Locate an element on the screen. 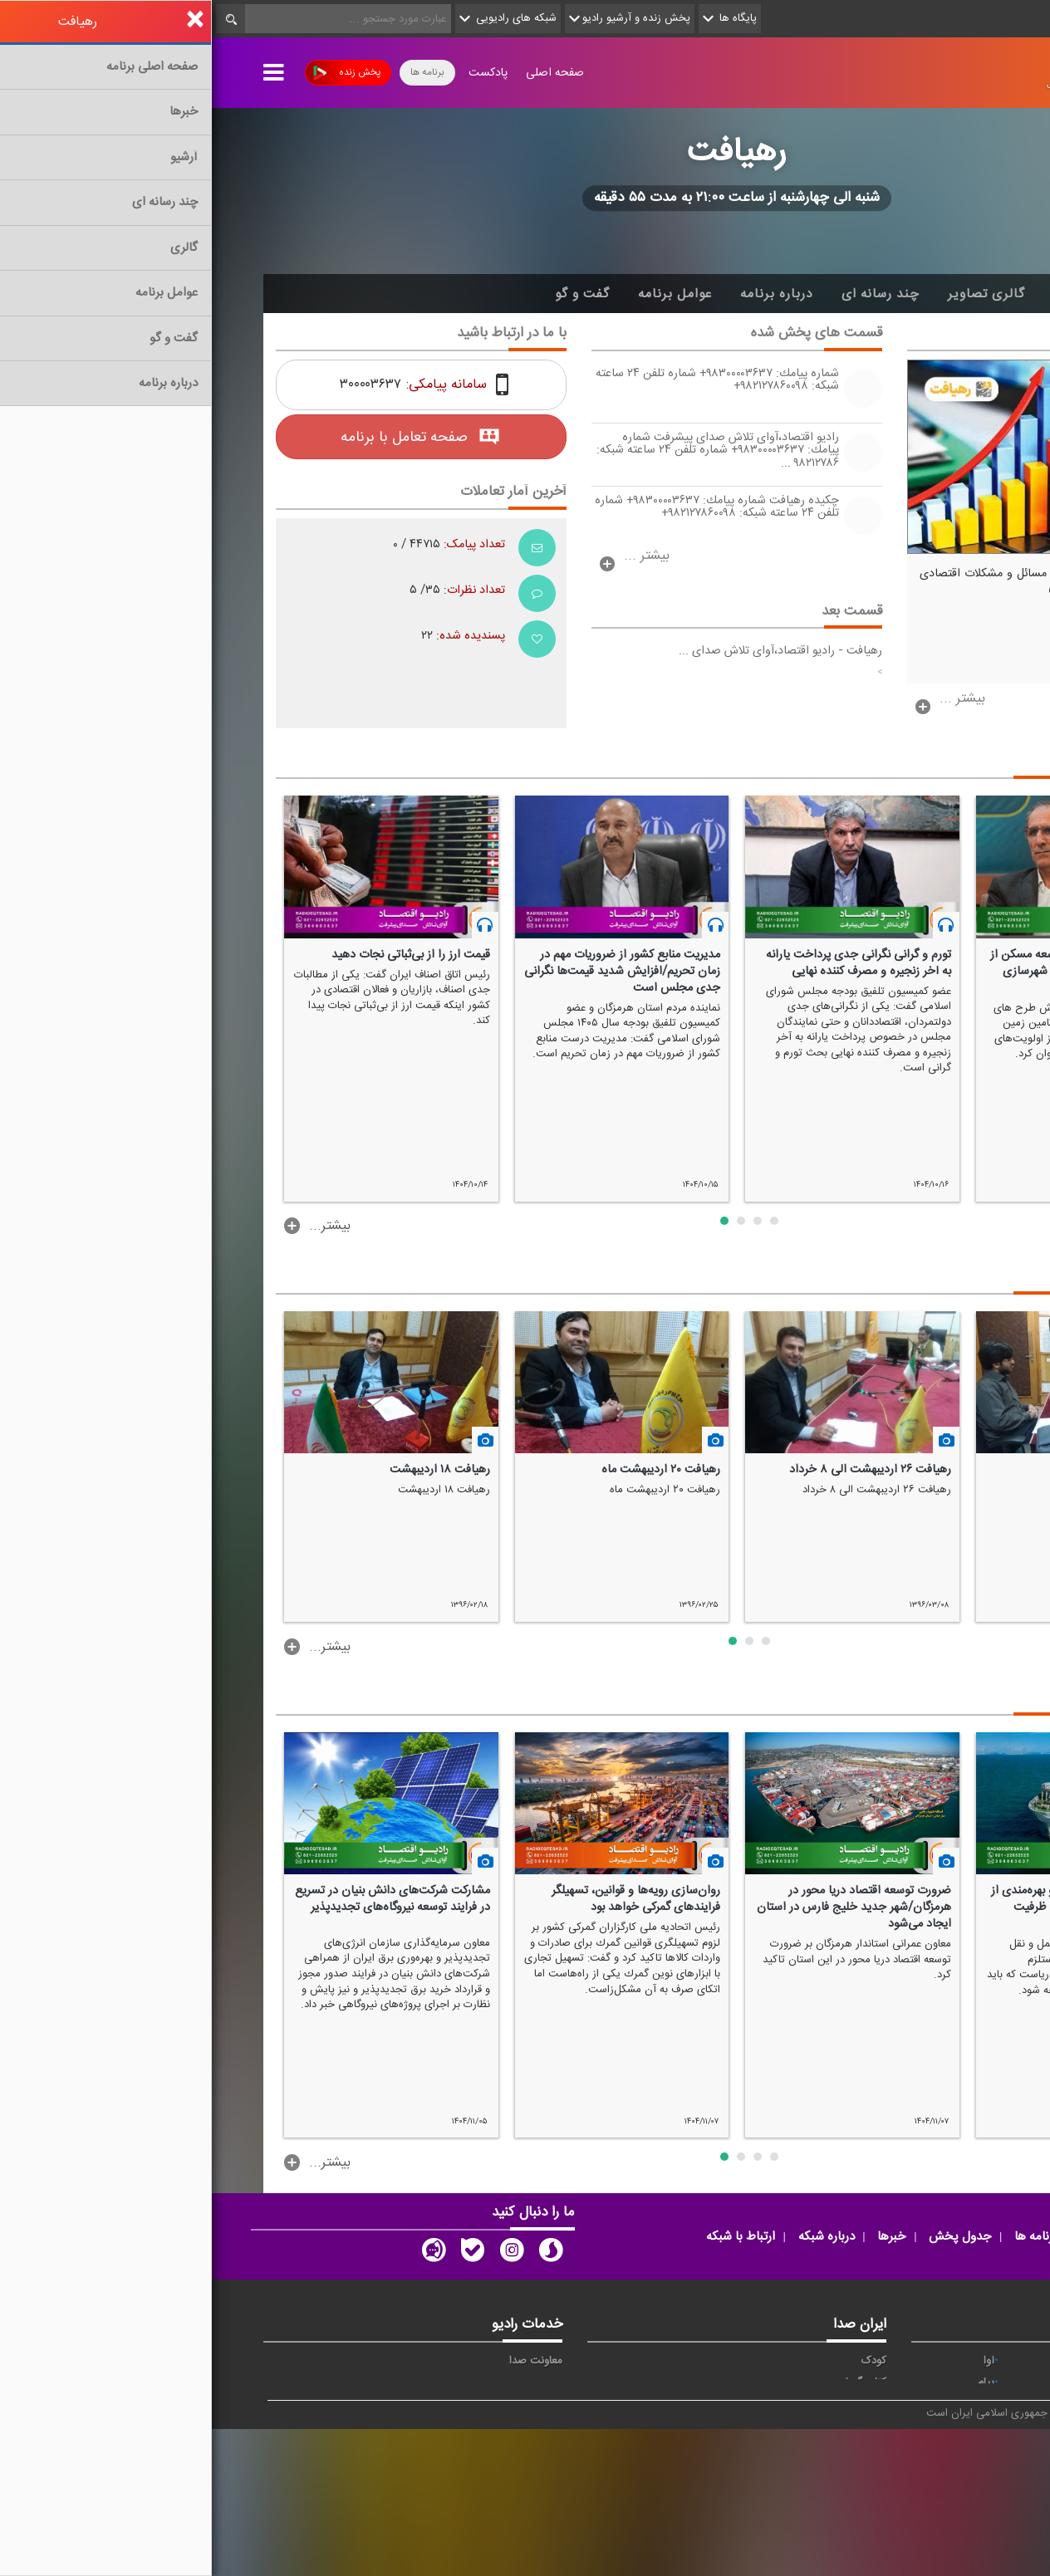 This screenshot has width=1050, height=2576. ترتیل is located at coordinates (970, 2405).